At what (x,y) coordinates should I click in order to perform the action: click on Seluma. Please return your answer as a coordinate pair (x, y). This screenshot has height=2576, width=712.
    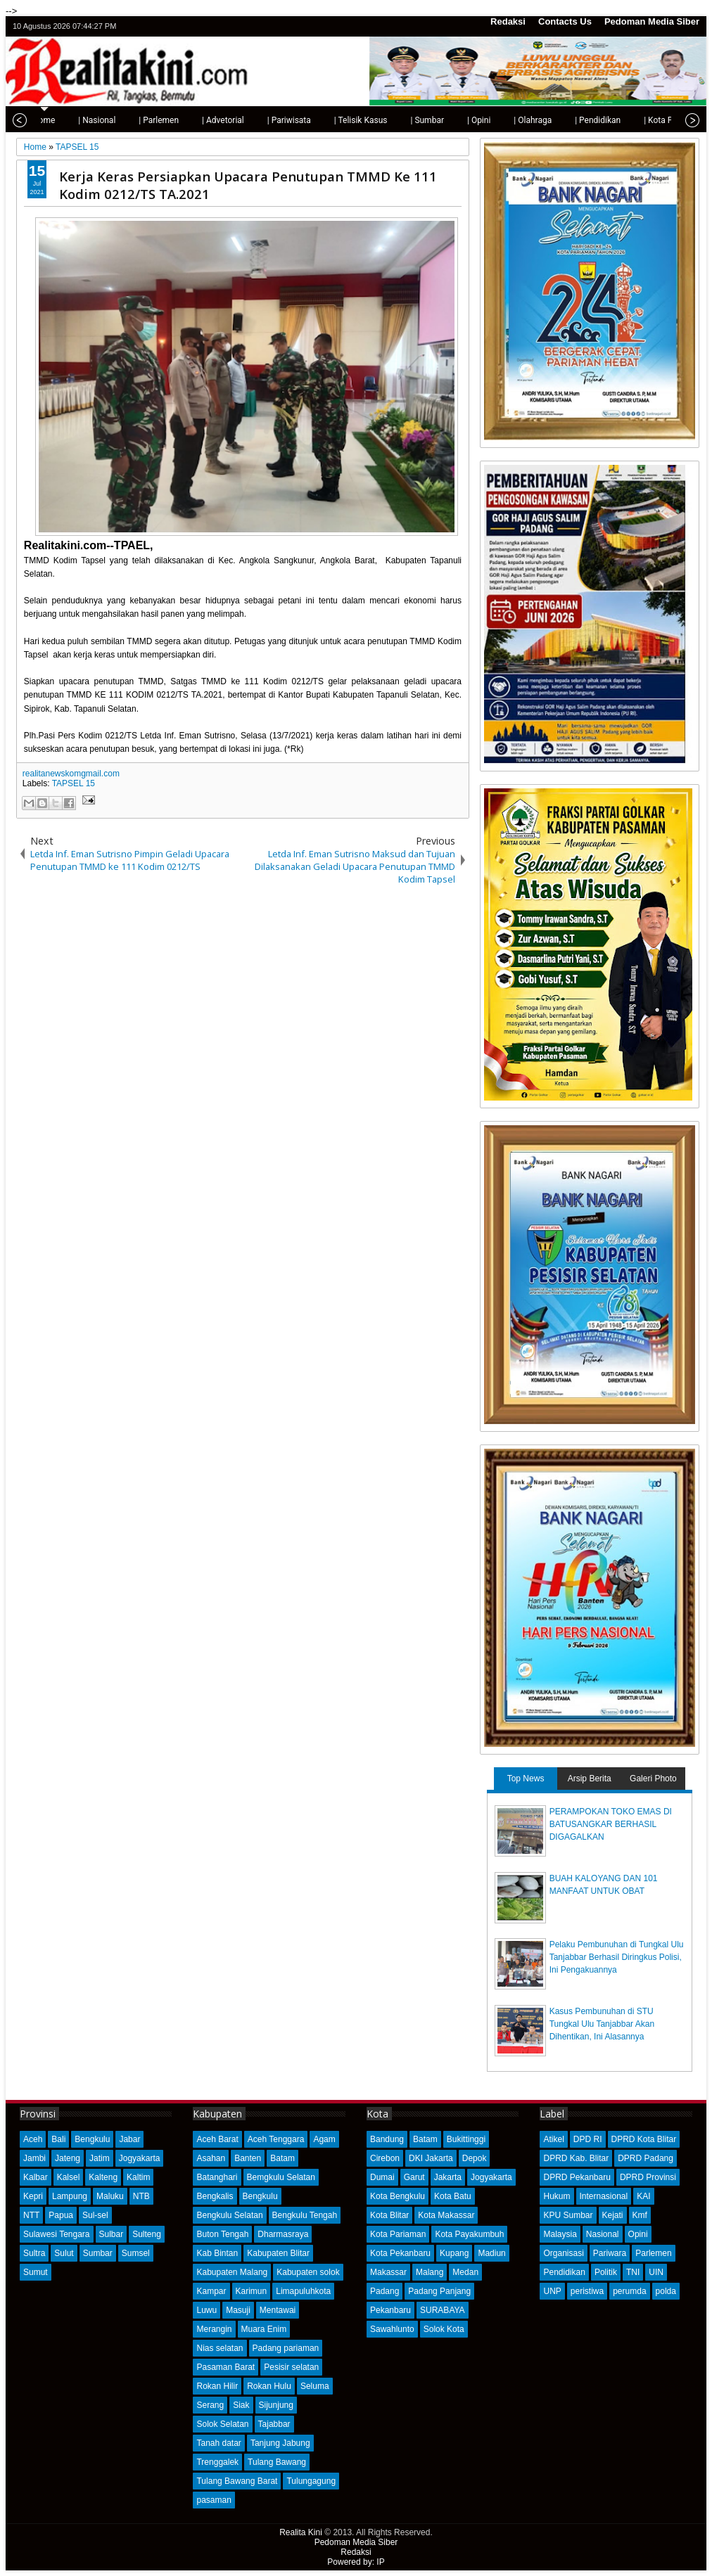
    Looking at the image, I should click on (314, 2386).